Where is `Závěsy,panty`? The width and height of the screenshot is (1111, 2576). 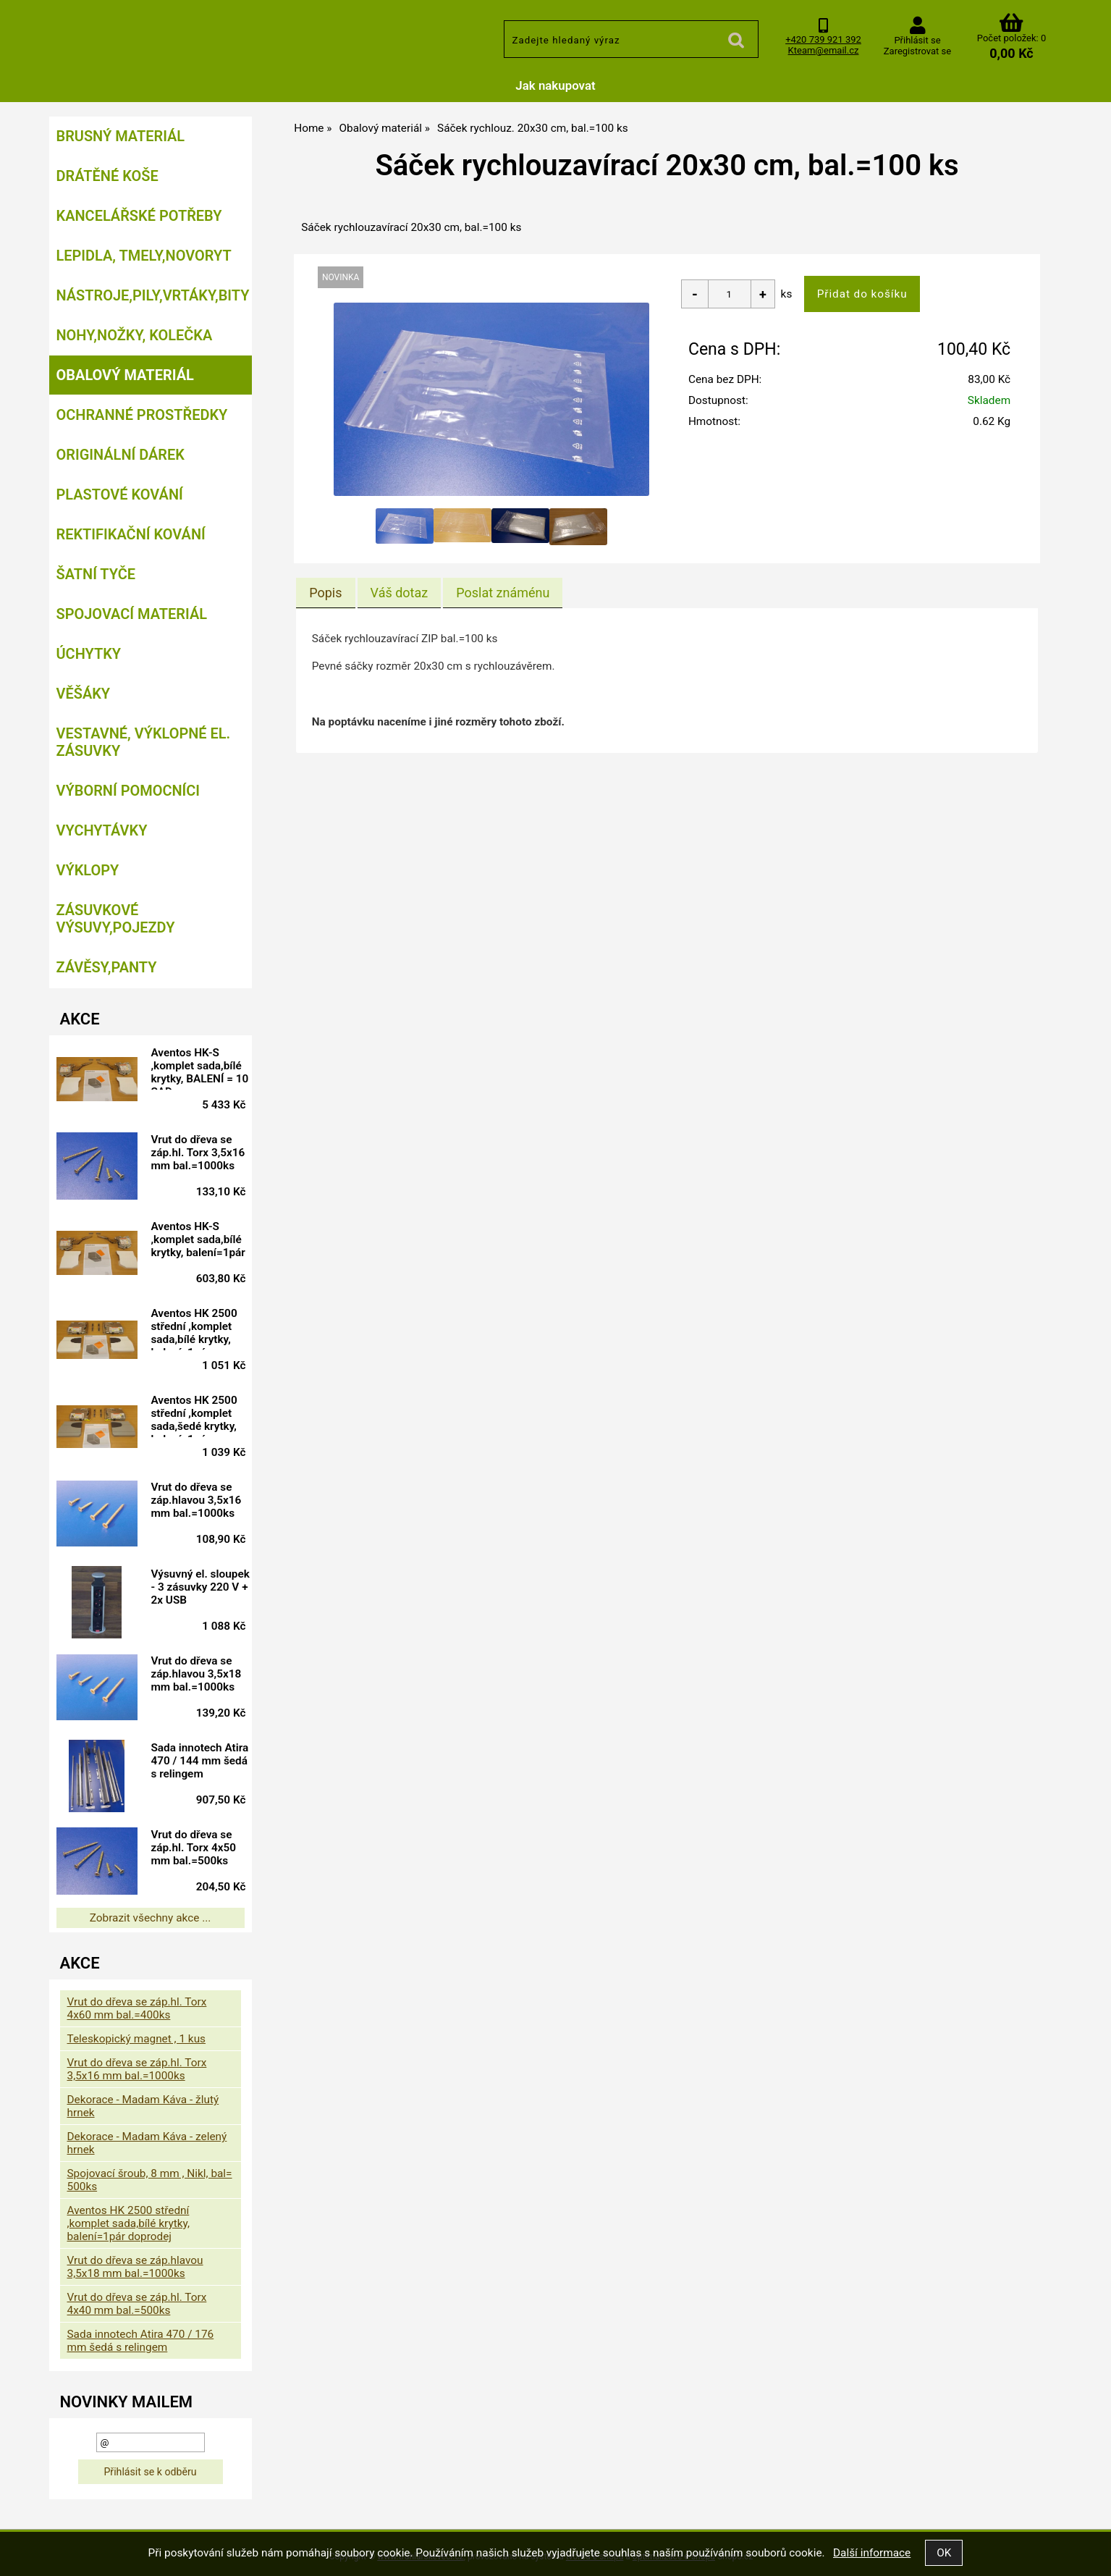
Závěsy,panty is located at coordinates (106, 967).